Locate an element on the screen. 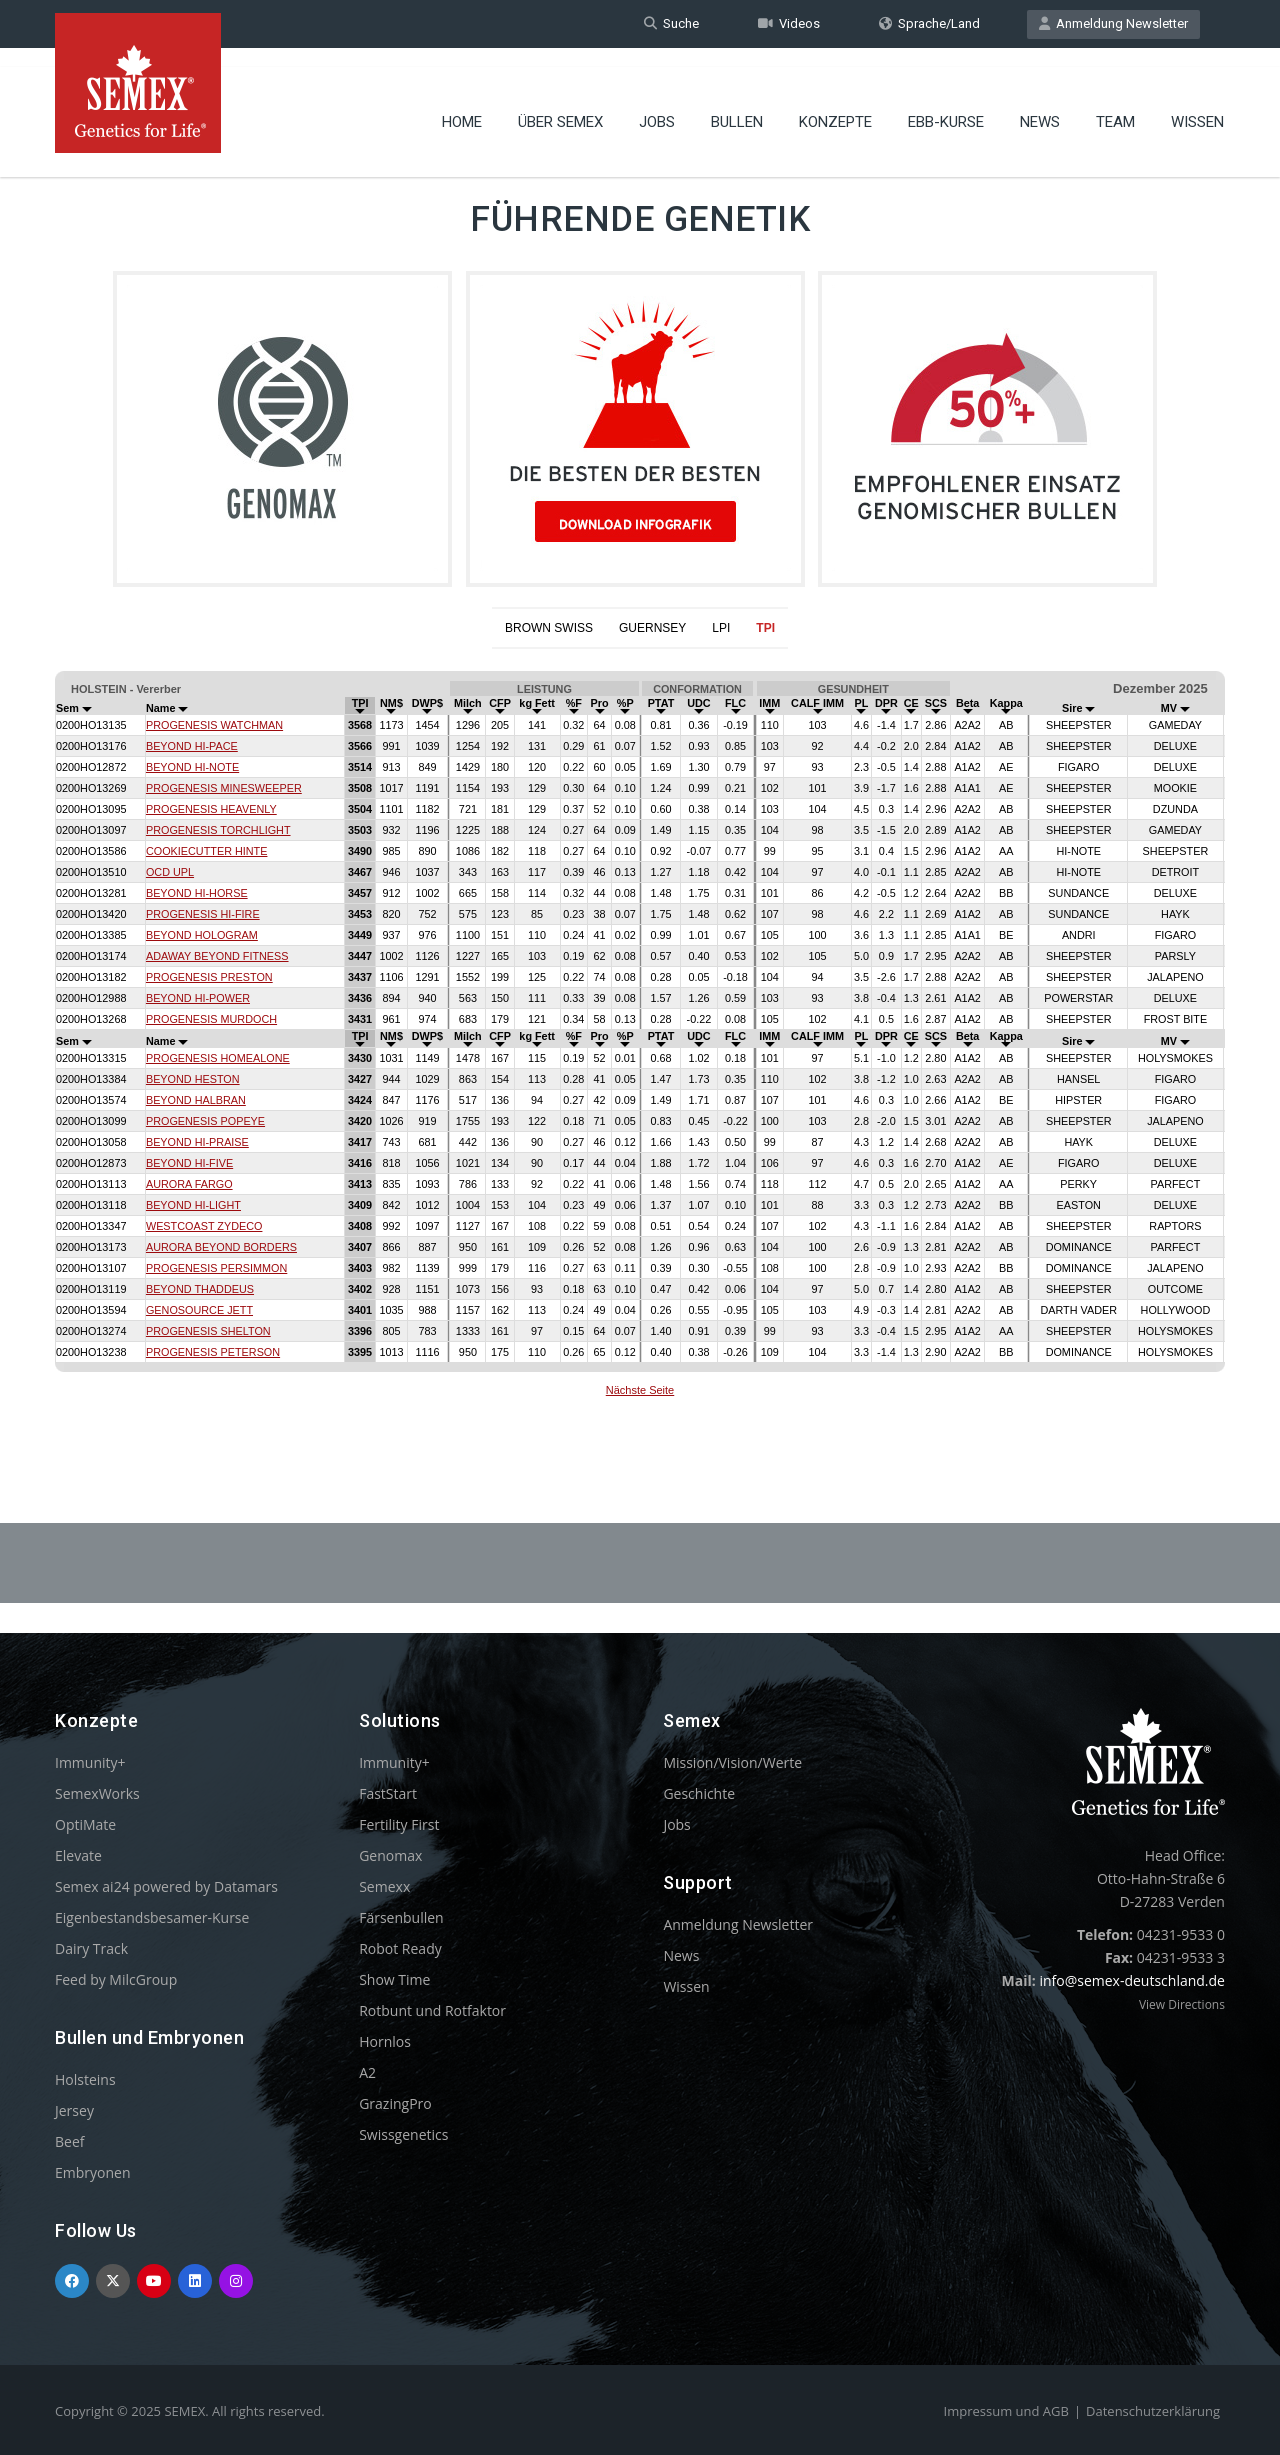 The height and width of the screenshot is (2455, 1280). Show Time is located at coordinates (394, 1979).